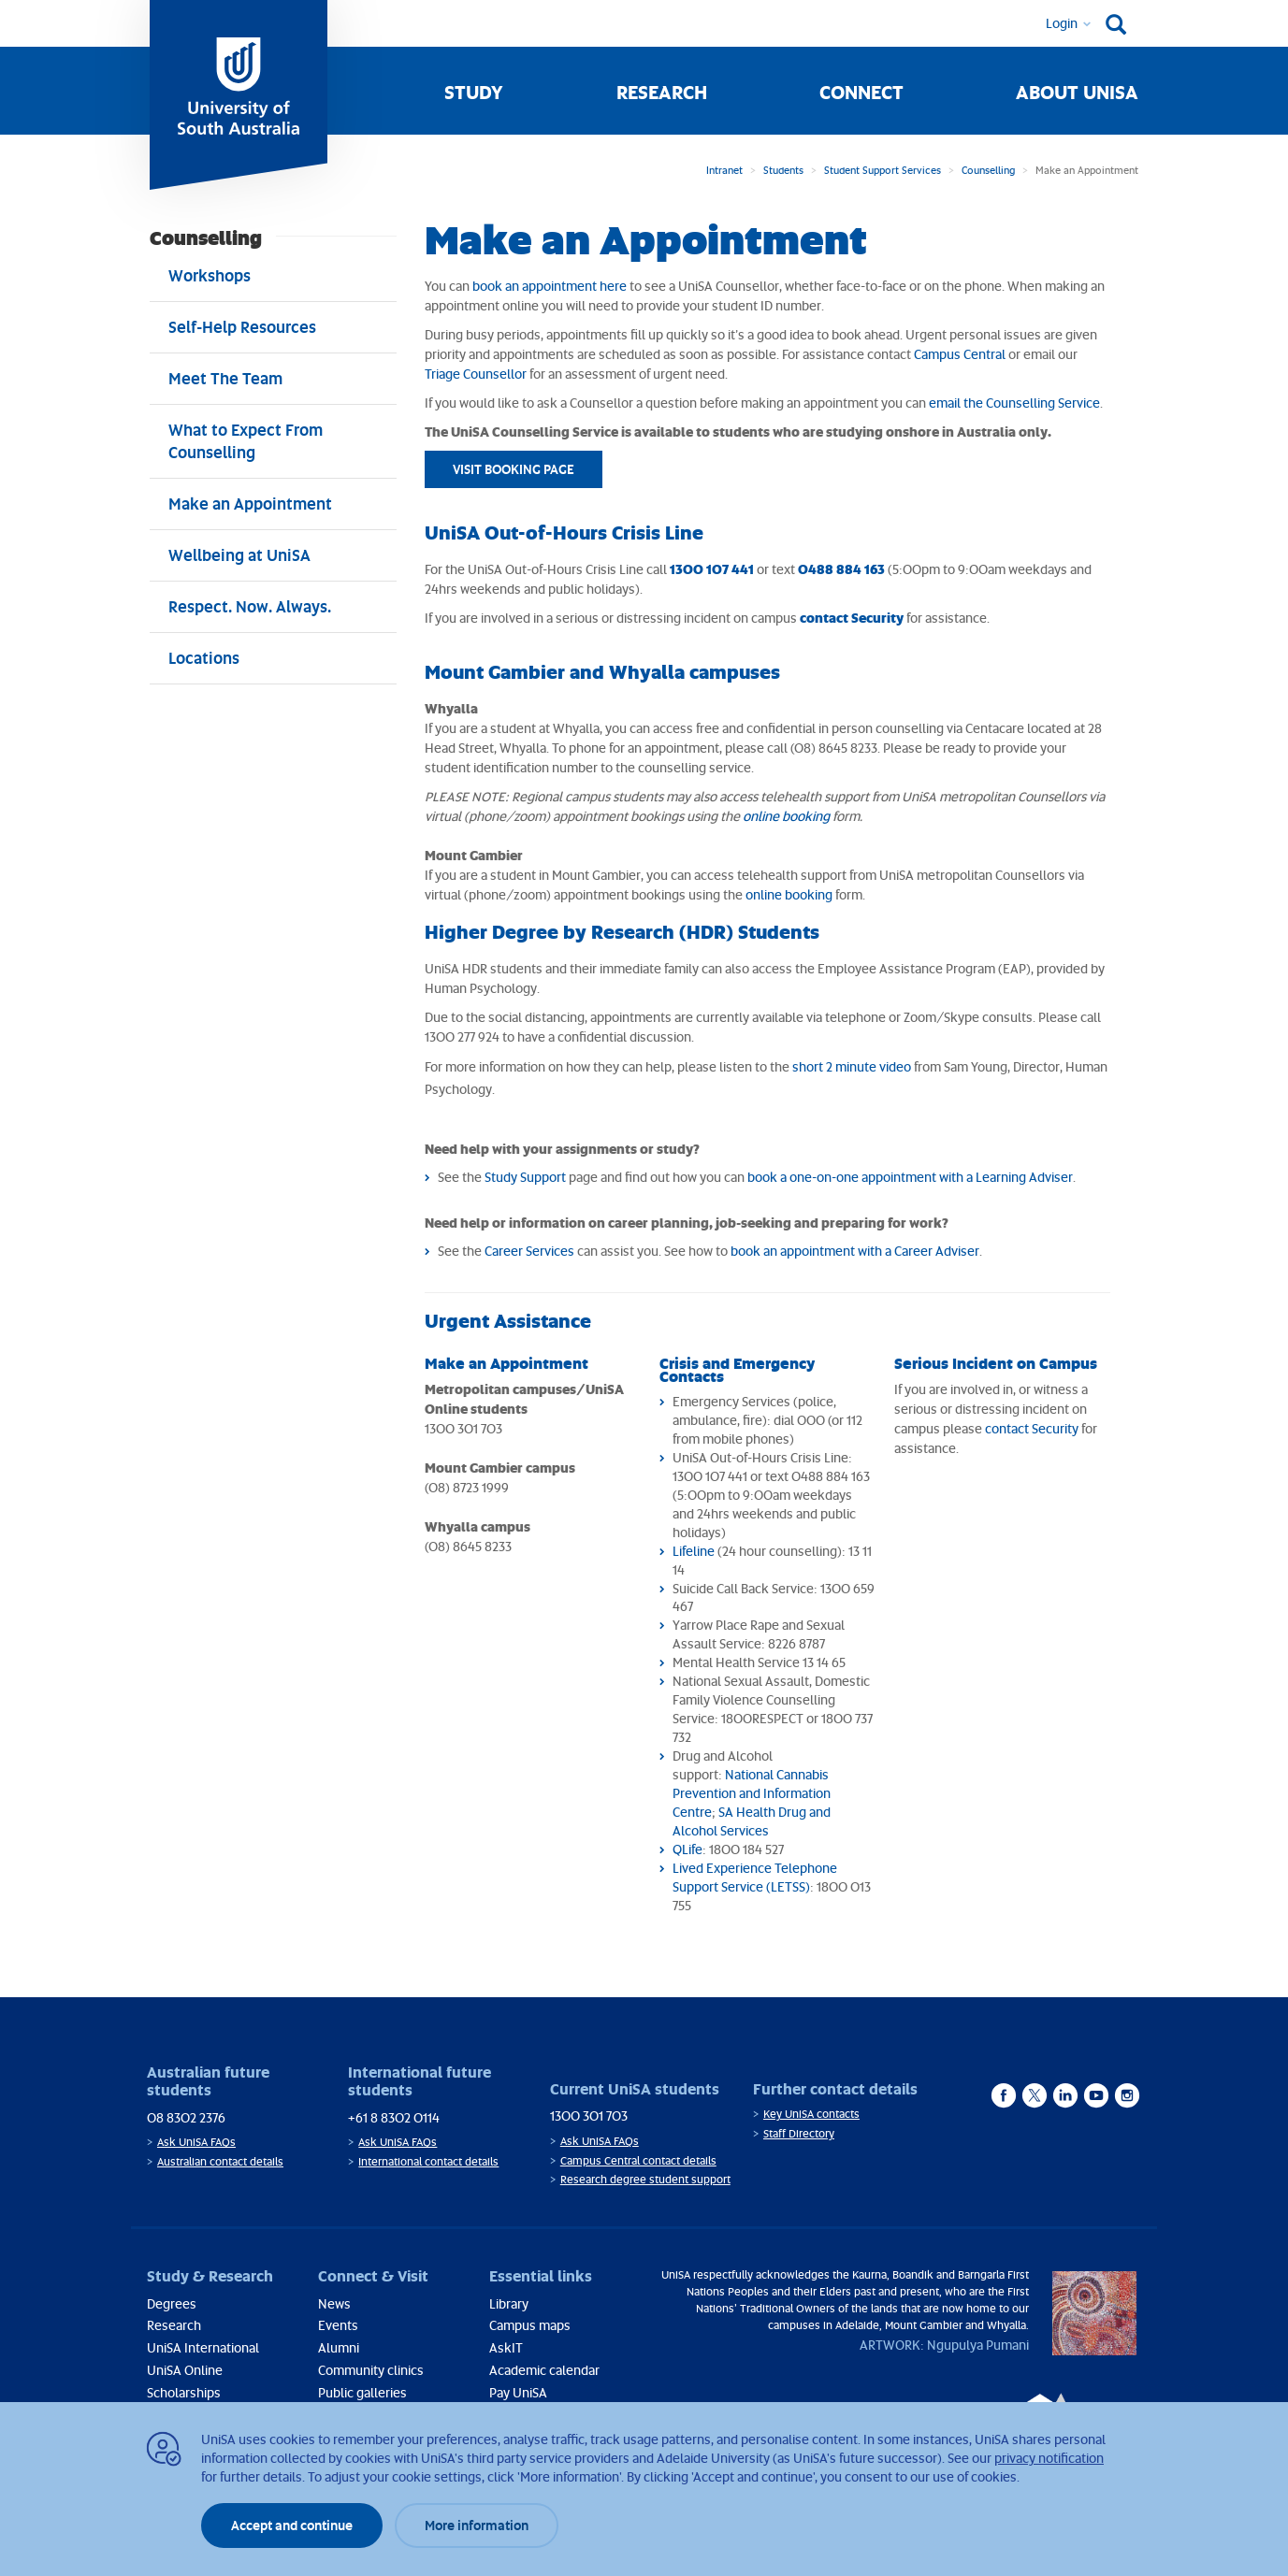 The height and width of the screenshot is (2576, 1288). Describe the element at coordinates (549, 286) in the screenshot. I see `book an appointment here` at that location.